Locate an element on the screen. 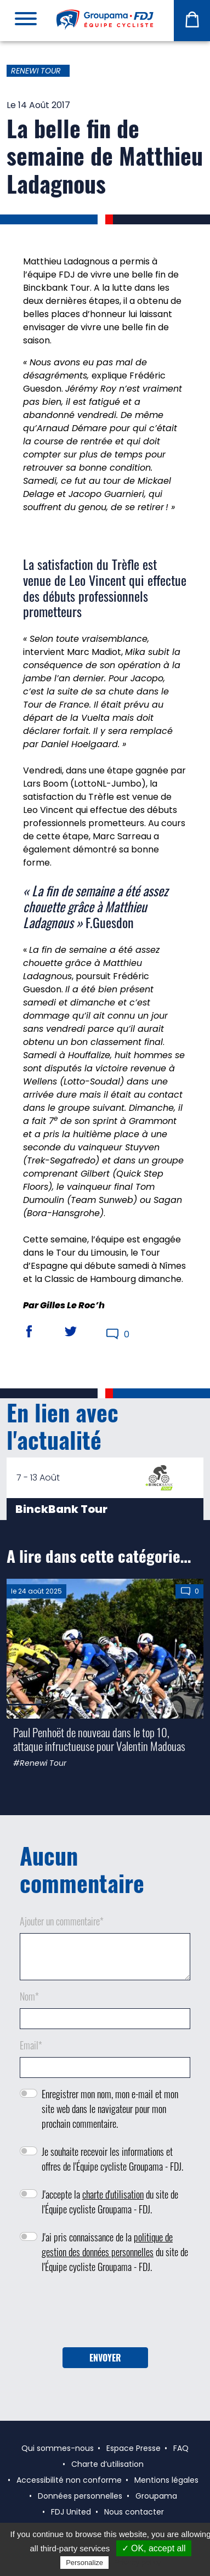  J'accepte la du site de l'Équipe cycliste Groupama - FDJ. is located at coordinates (110, 2201).